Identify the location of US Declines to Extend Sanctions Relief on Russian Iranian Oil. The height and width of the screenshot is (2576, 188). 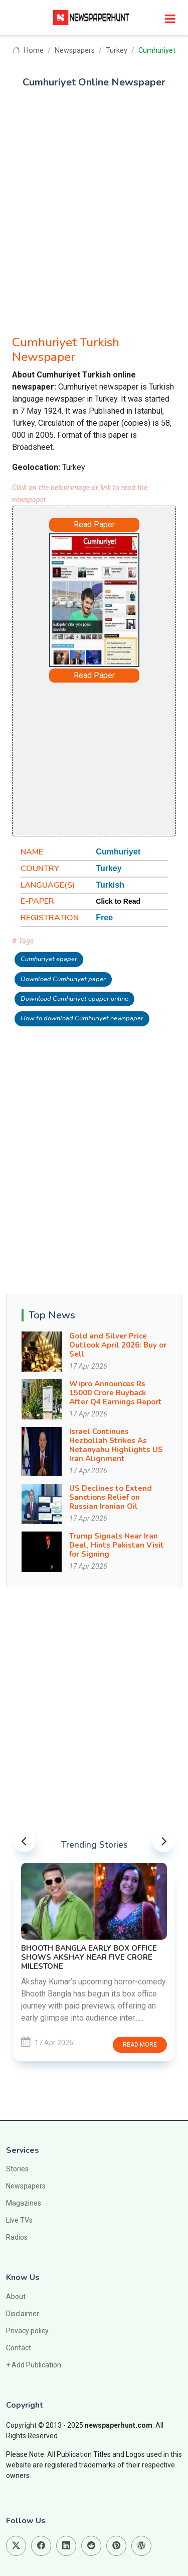
(110, 1497).